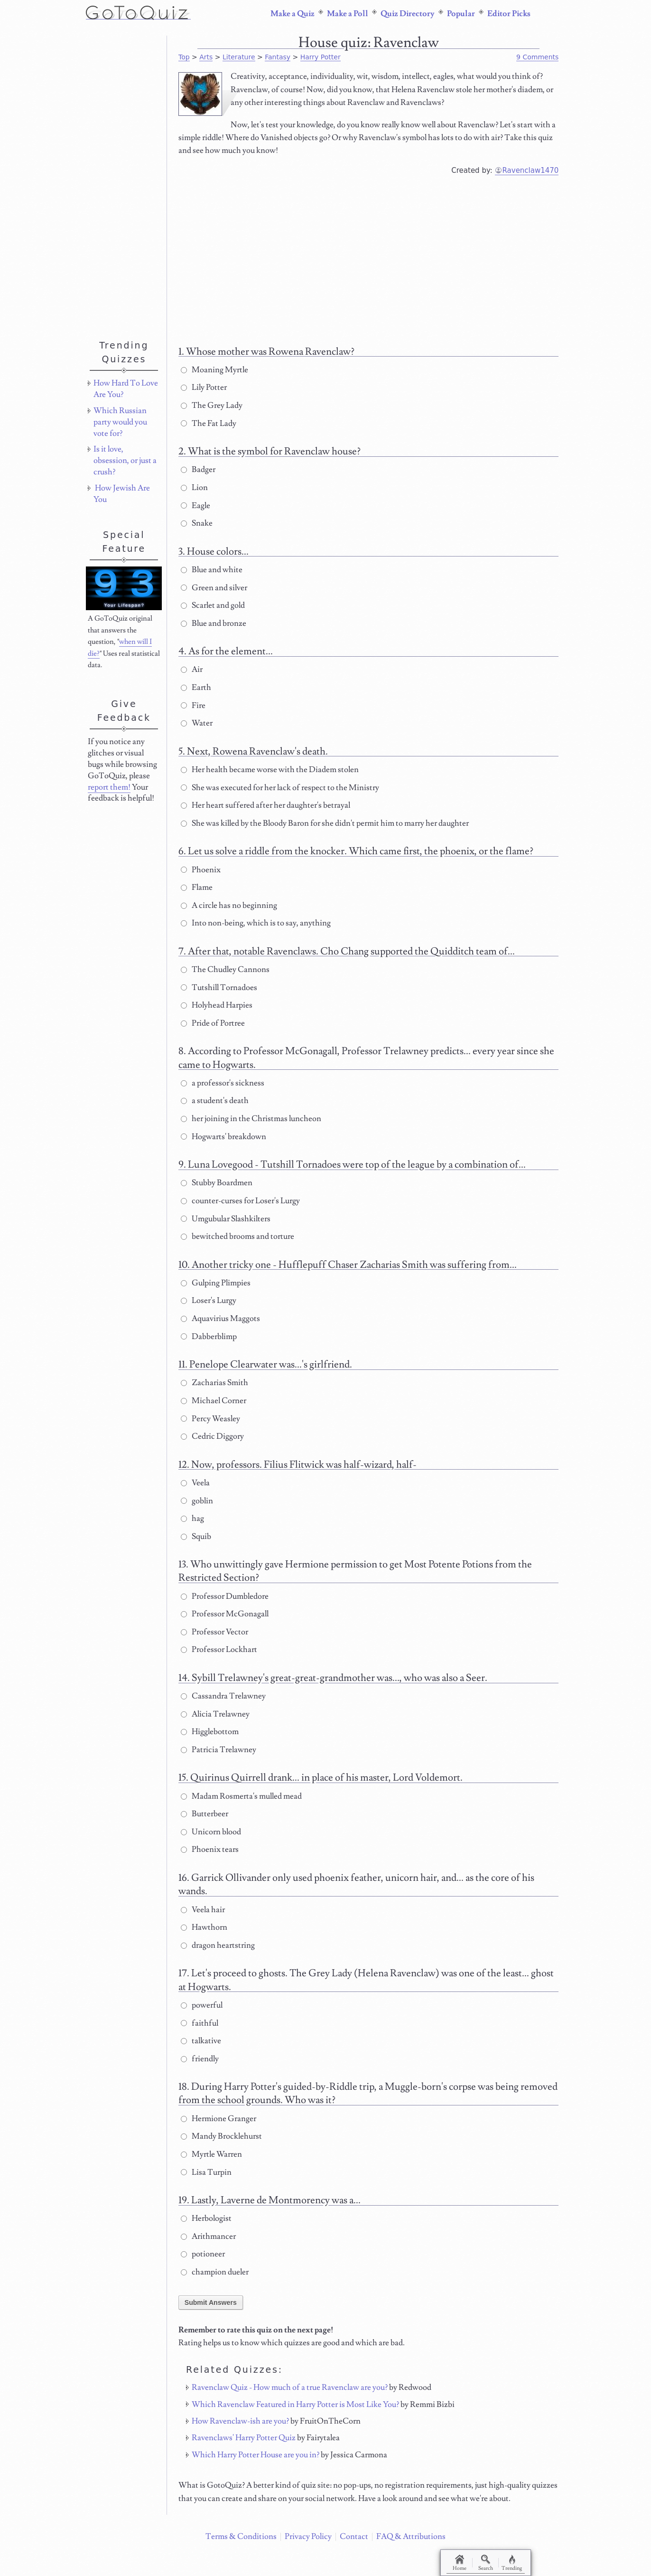 Image resolution: width=651 pixels, height=2576 pixels. I want to click on talkative, so click(201, 2041).